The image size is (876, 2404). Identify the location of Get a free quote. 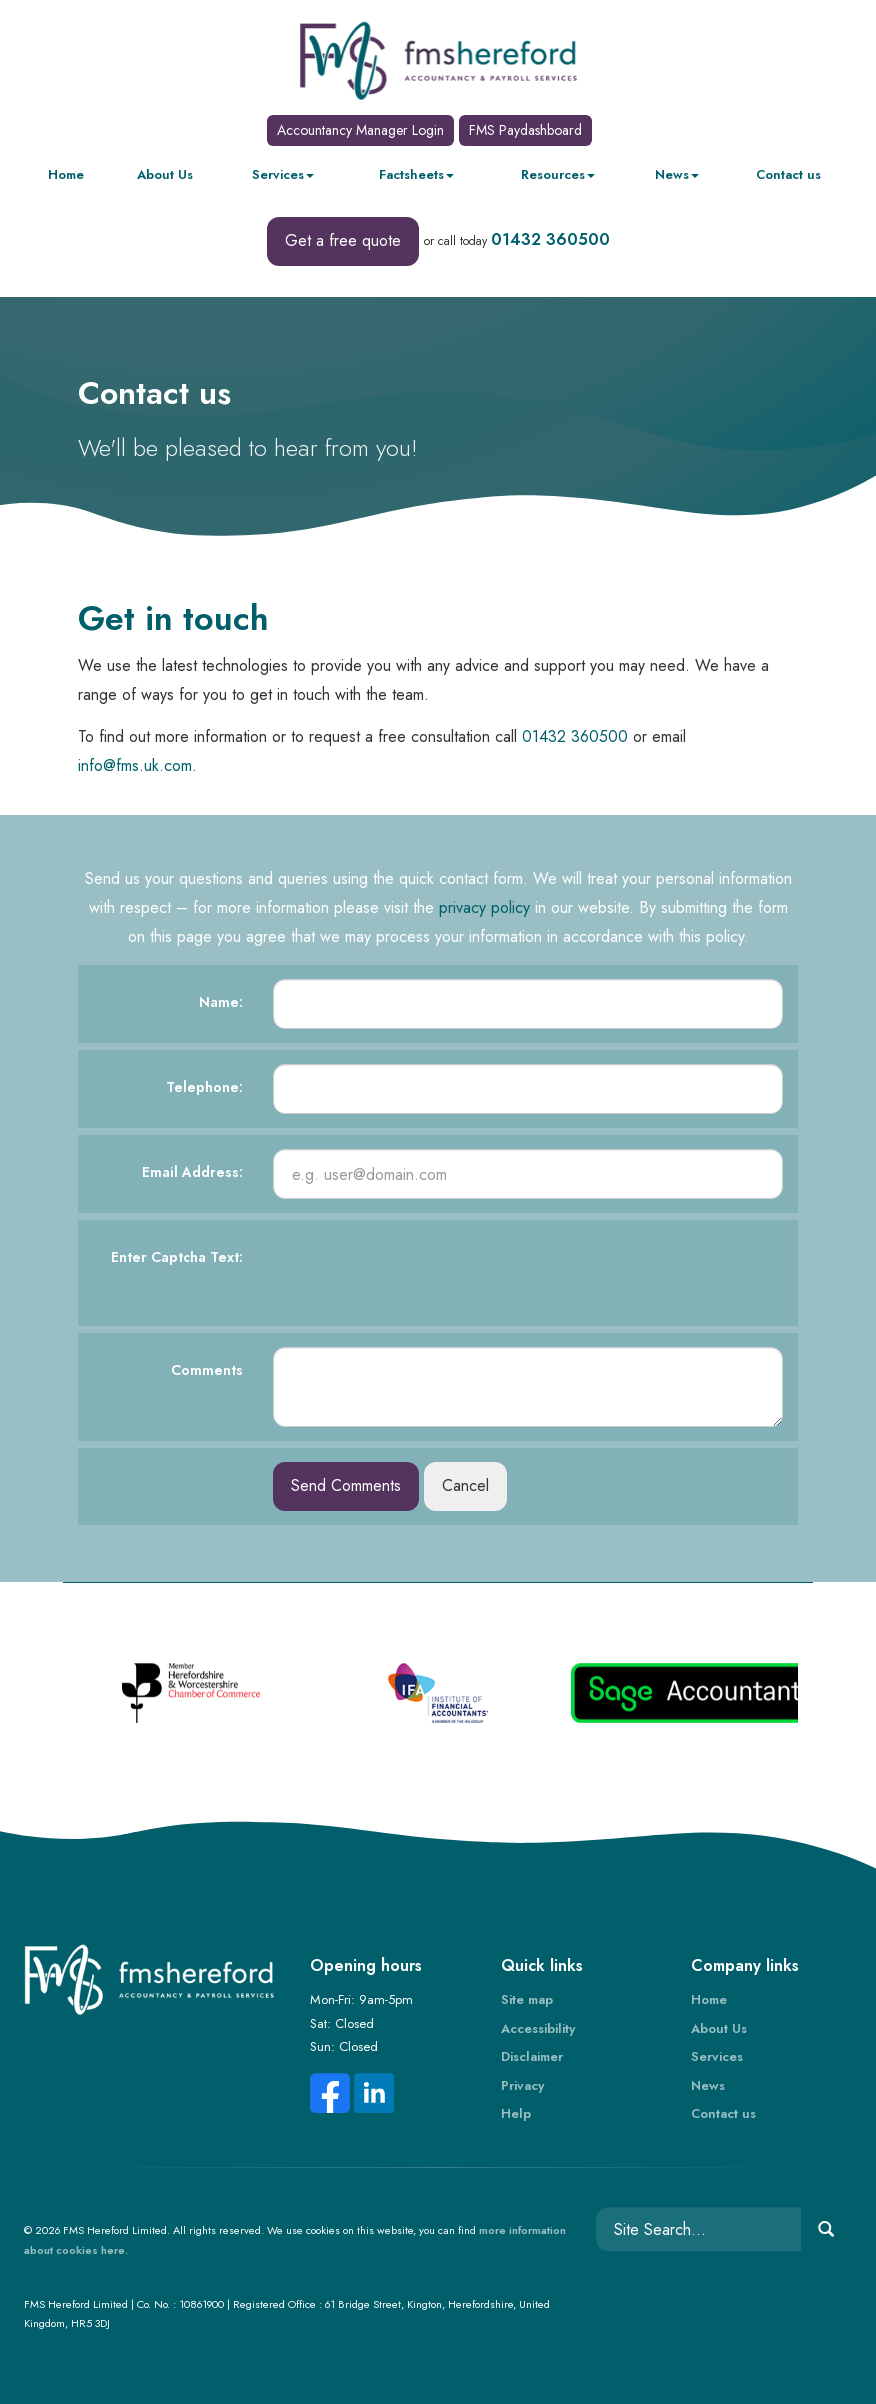
(343, 240).